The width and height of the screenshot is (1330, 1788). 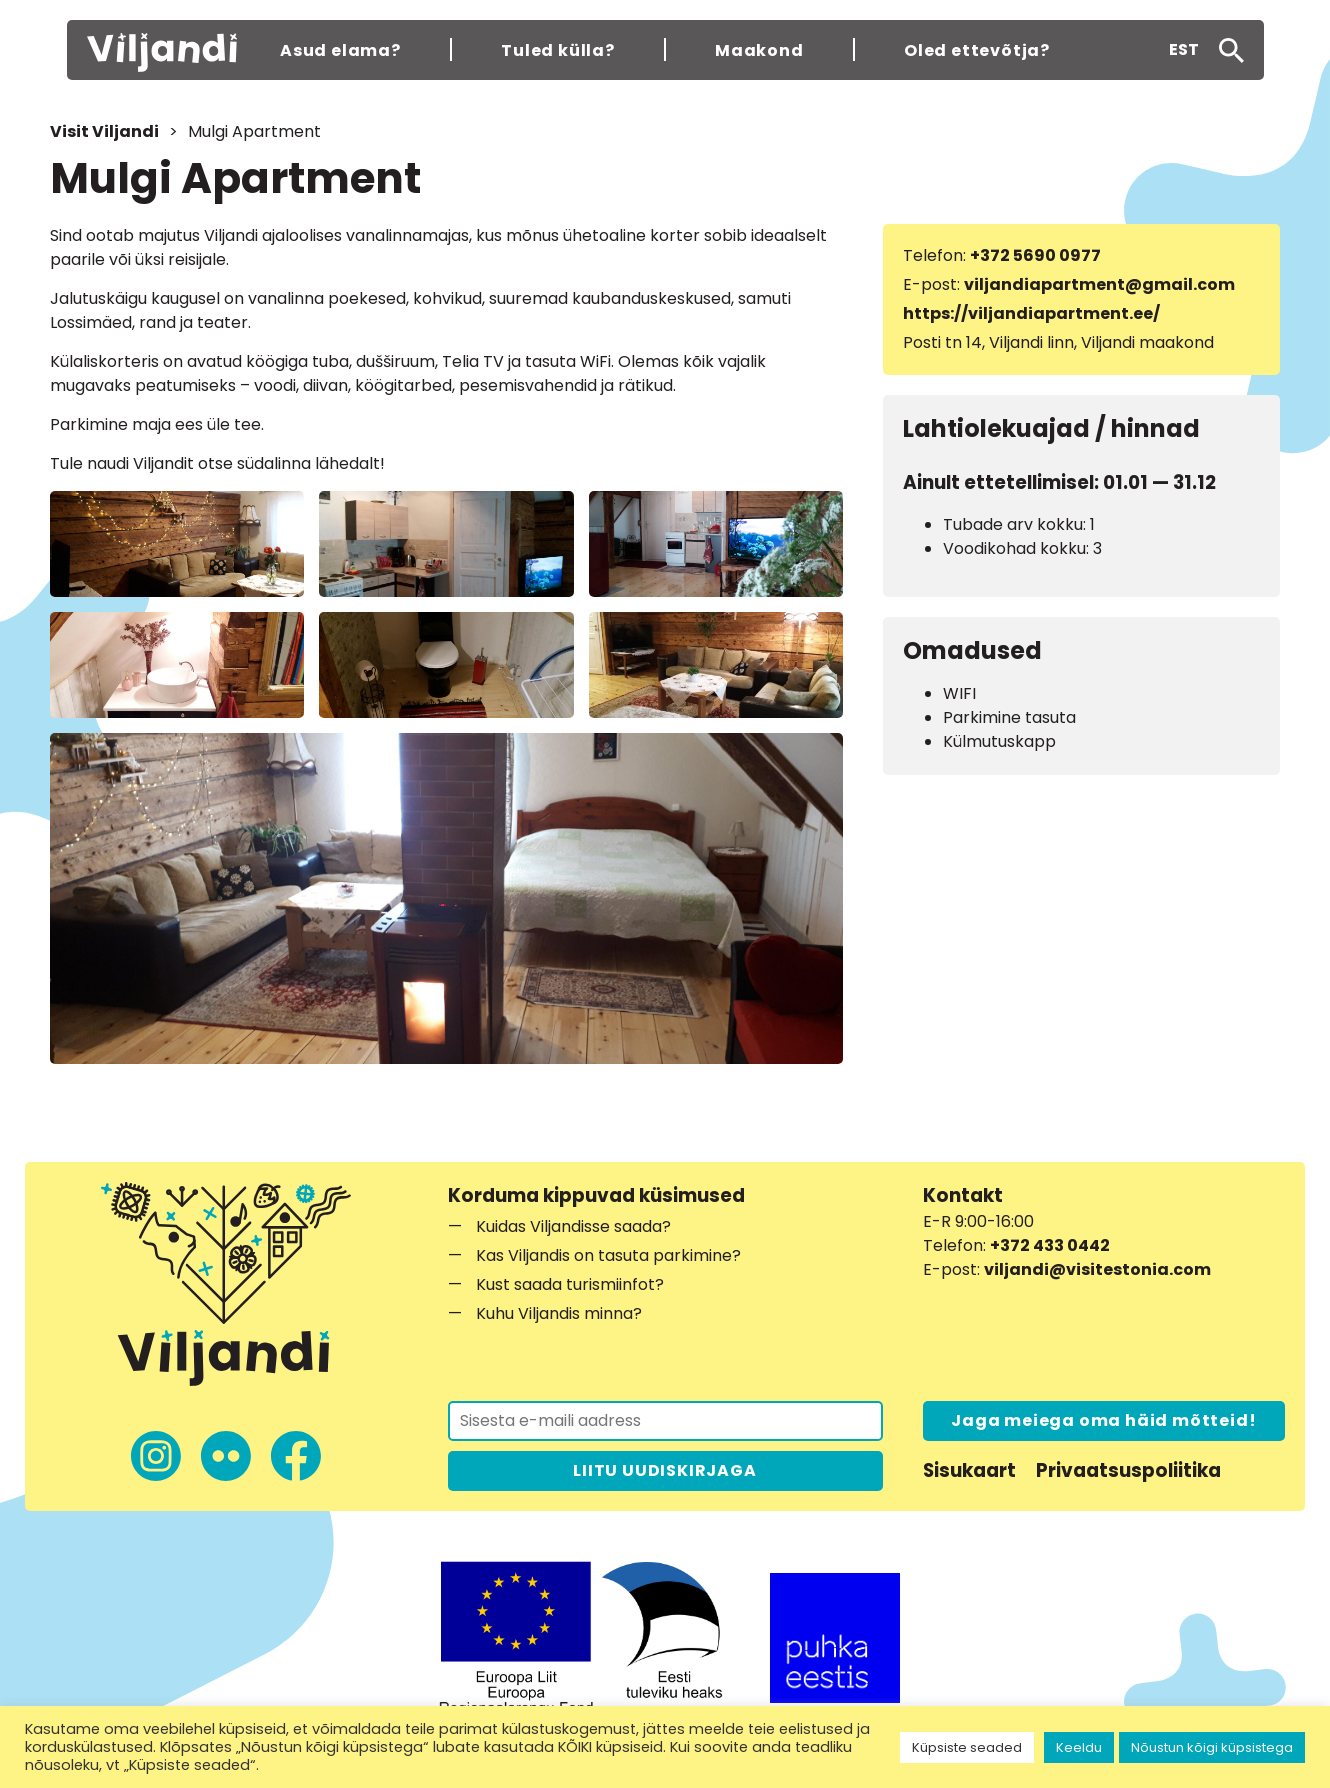 I want to click on viljandi@visitestonia.com, so click(x=1097, y=1269).